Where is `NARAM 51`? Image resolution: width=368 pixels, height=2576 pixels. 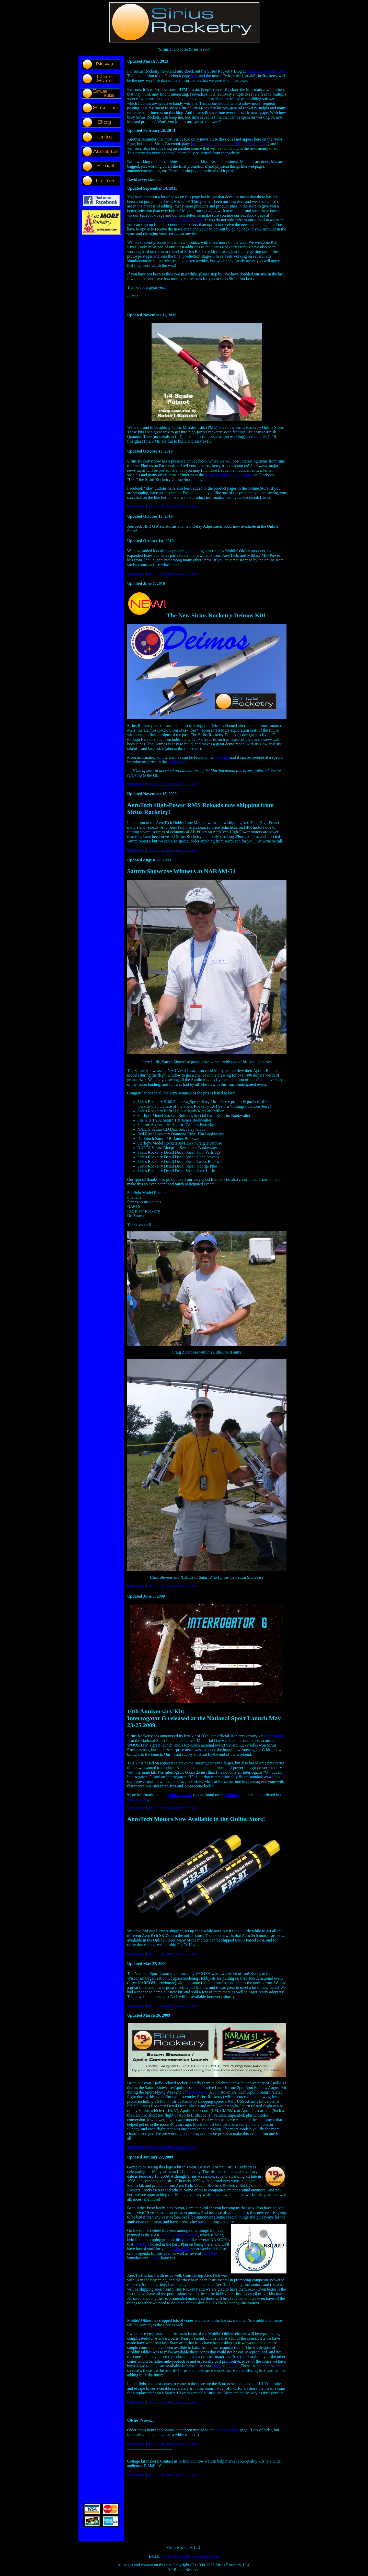
NARAM 51 is located at coordinates (180, 2249).